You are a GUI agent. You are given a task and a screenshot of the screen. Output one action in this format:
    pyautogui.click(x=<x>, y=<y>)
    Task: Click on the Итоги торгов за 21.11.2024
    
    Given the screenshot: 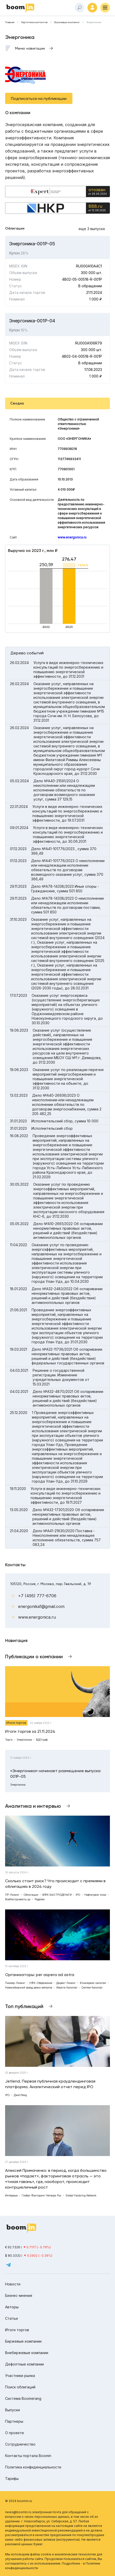 What is the action you would take?
    pyautogui.click(x=30, y=1731)
    